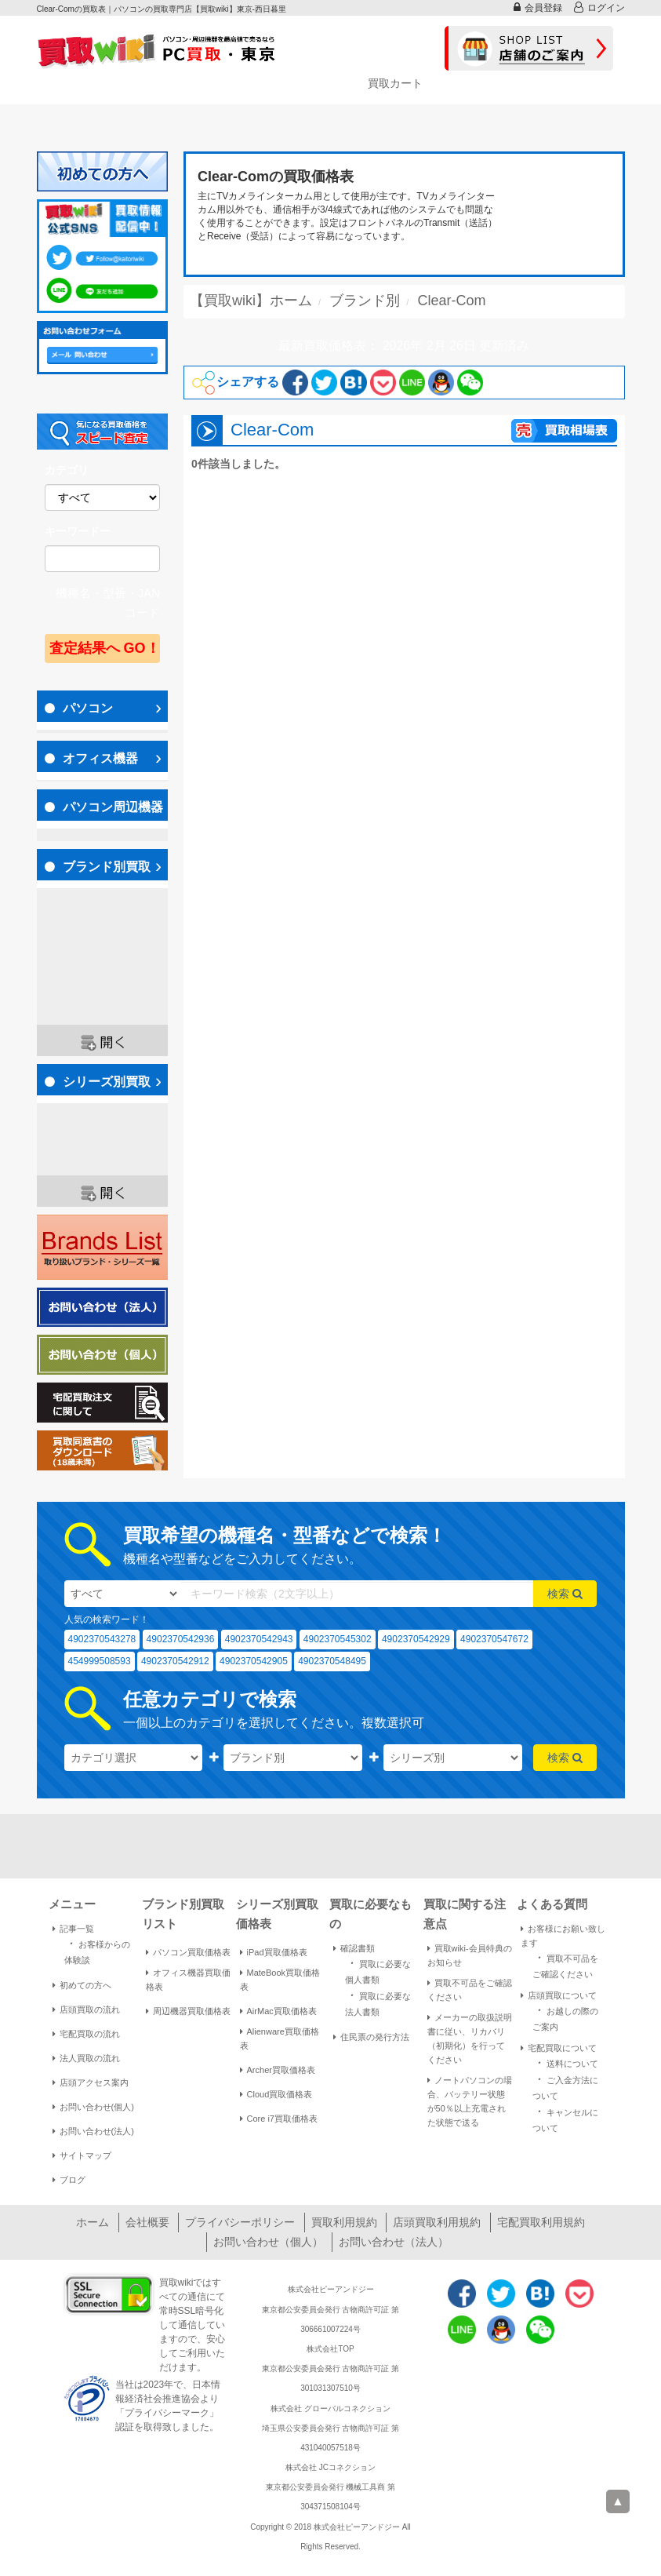  I want to click on ホーム, so click(92, 2222).